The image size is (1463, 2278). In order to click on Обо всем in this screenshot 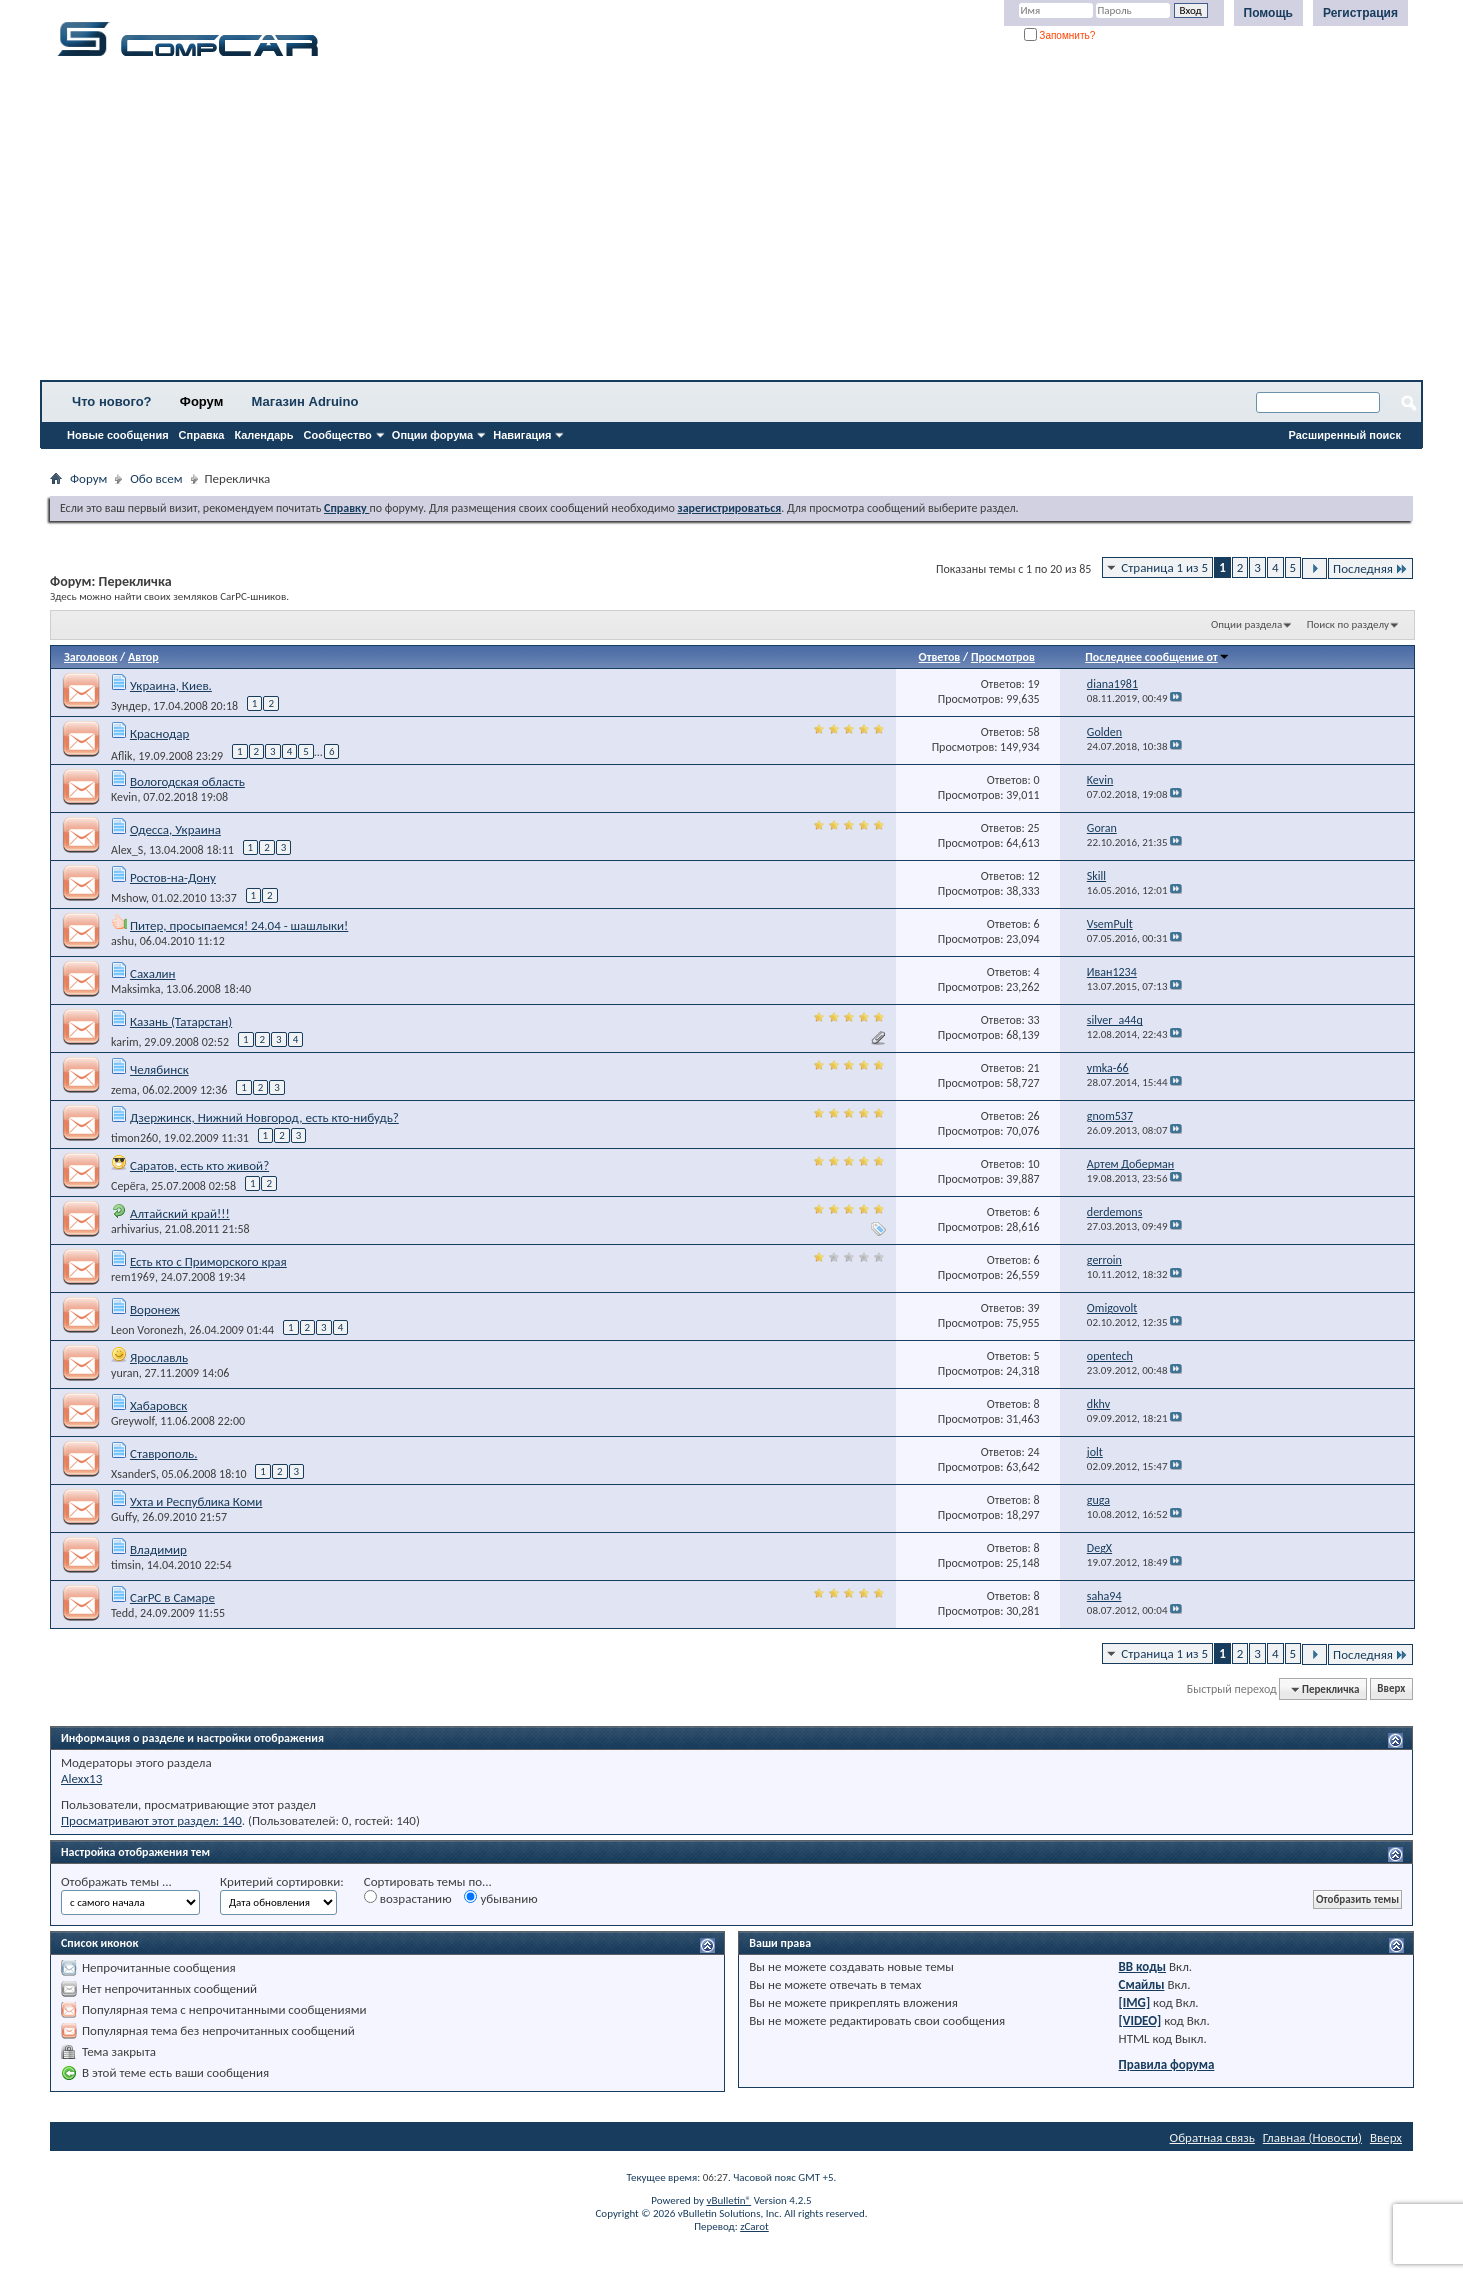, I will do `click(156, 478)`.